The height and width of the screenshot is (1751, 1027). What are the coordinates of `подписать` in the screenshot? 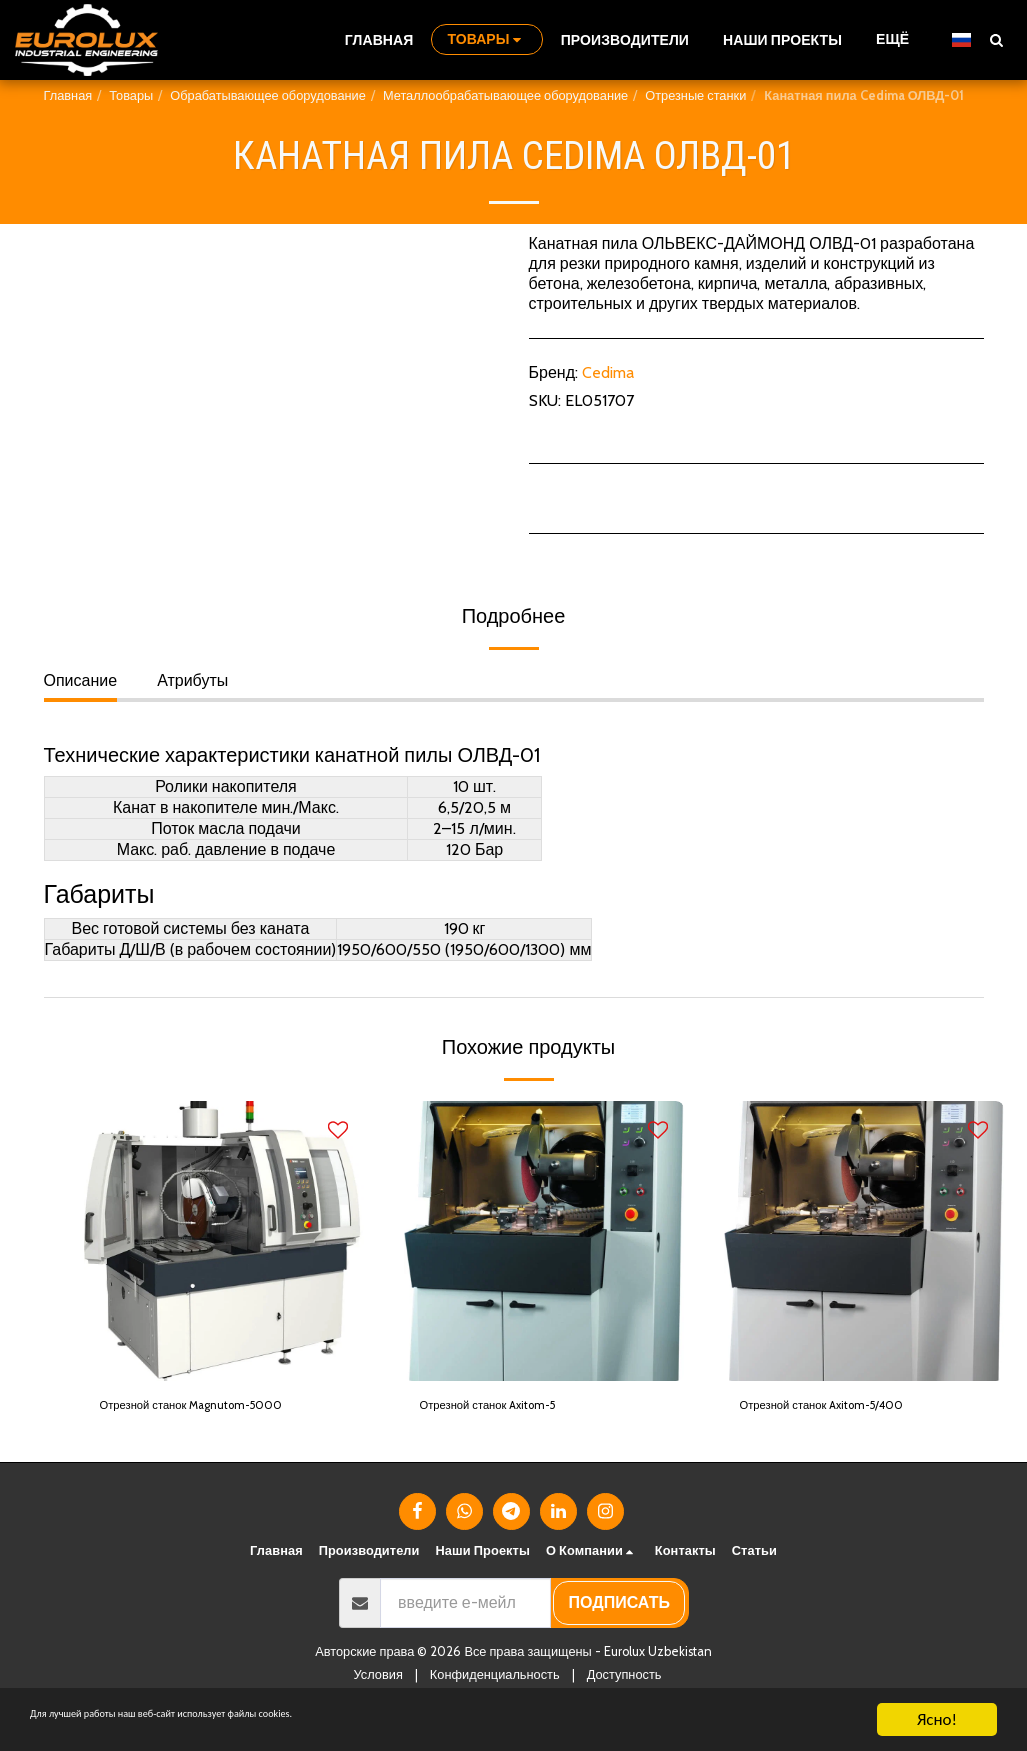 It's located at (619, 1633).